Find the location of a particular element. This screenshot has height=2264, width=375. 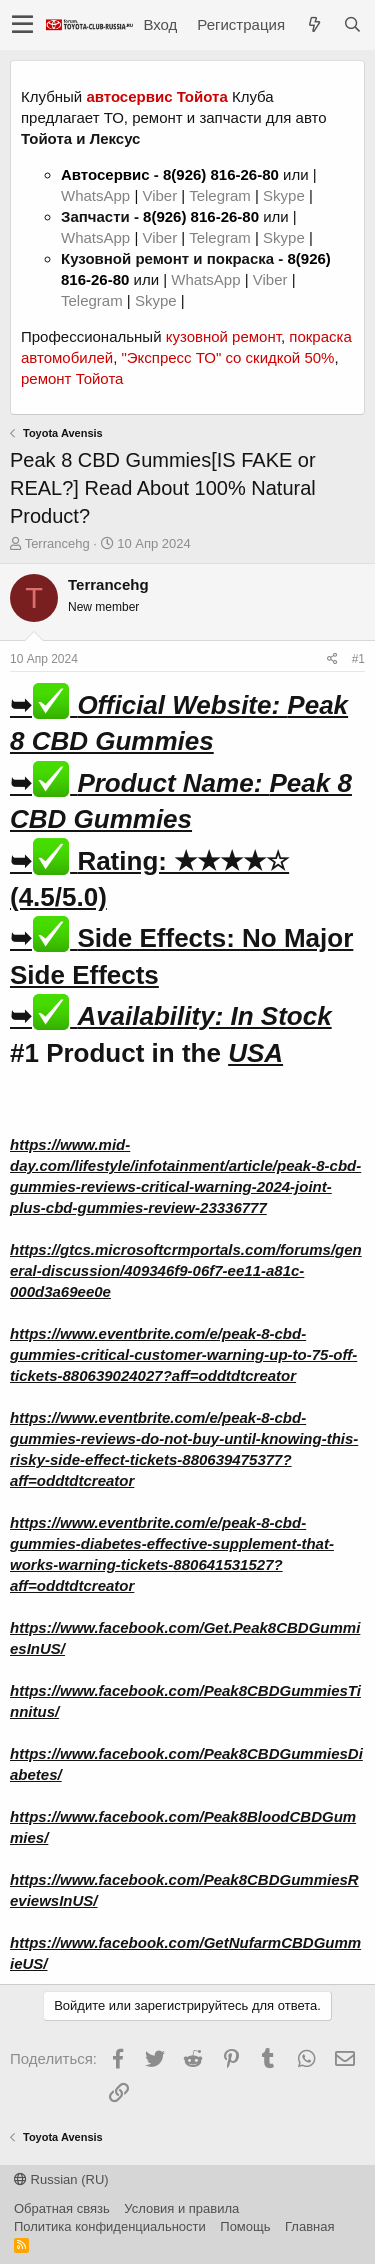

Условия и правила is located at coordinates (181, 2208).